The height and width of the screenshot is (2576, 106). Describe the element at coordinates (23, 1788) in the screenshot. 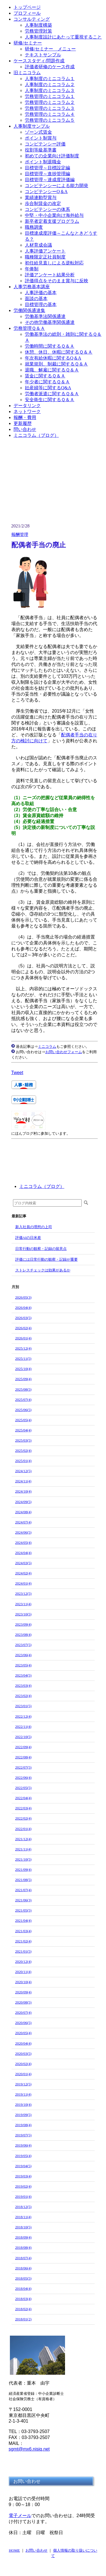

I see `2022/05(5)` at that location.